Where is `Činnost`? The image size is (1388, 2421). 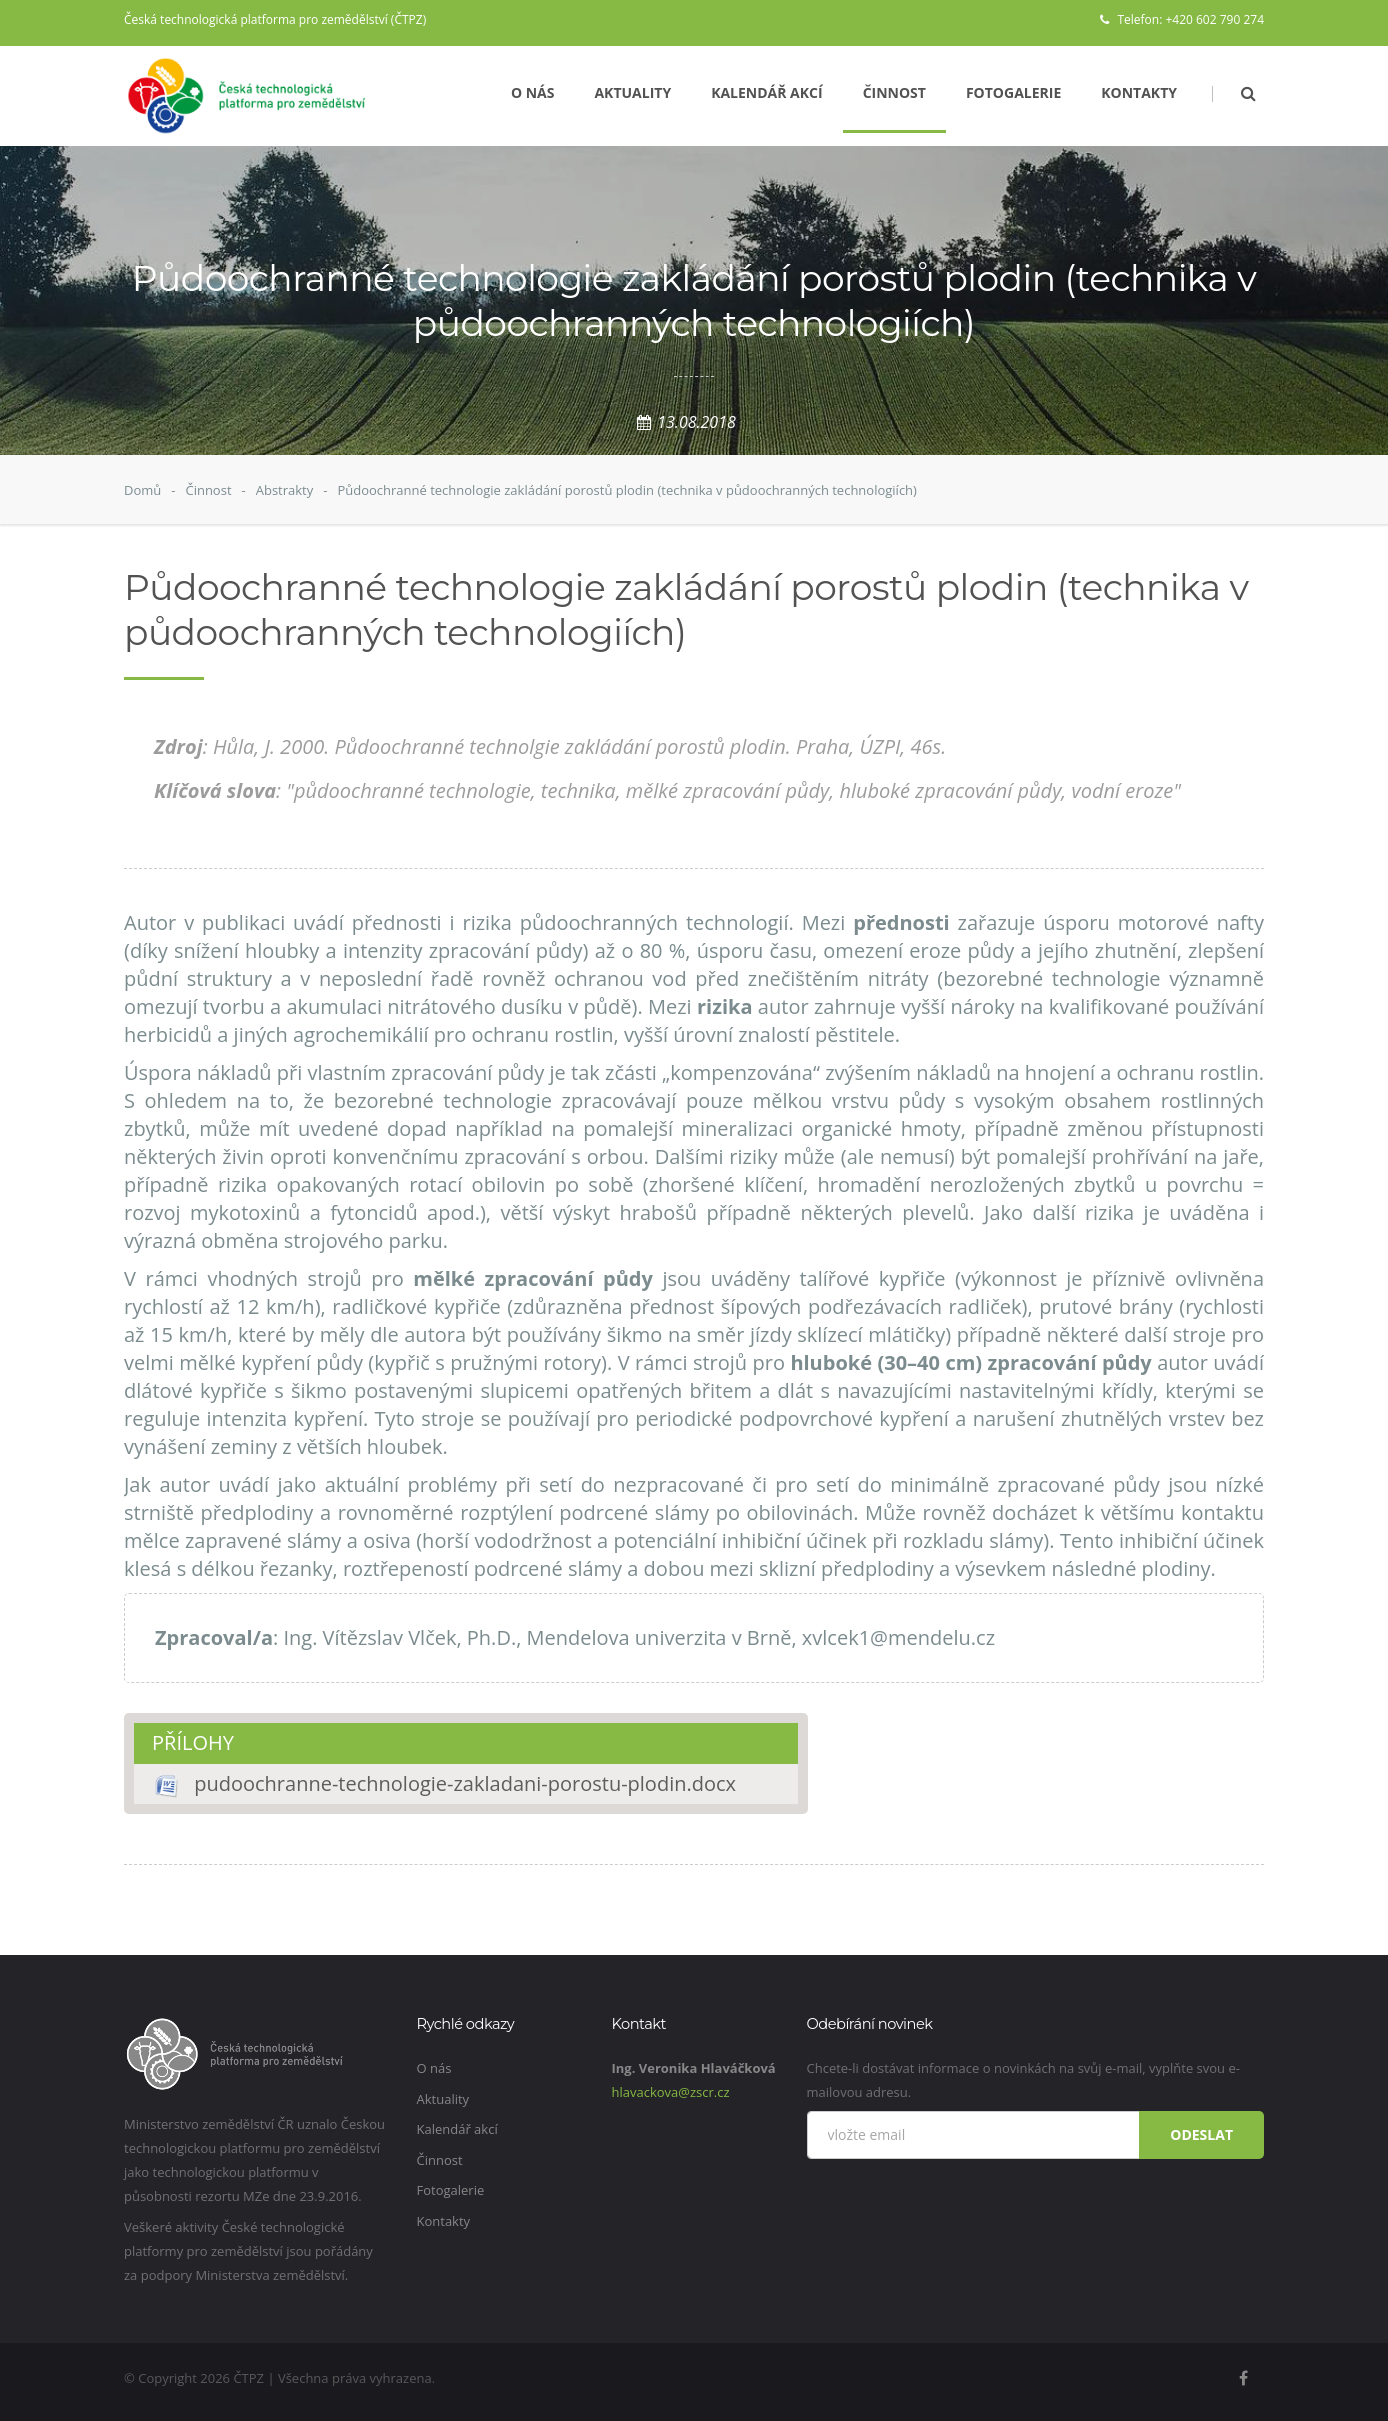
Činnost is located at coordinates (894, 92).